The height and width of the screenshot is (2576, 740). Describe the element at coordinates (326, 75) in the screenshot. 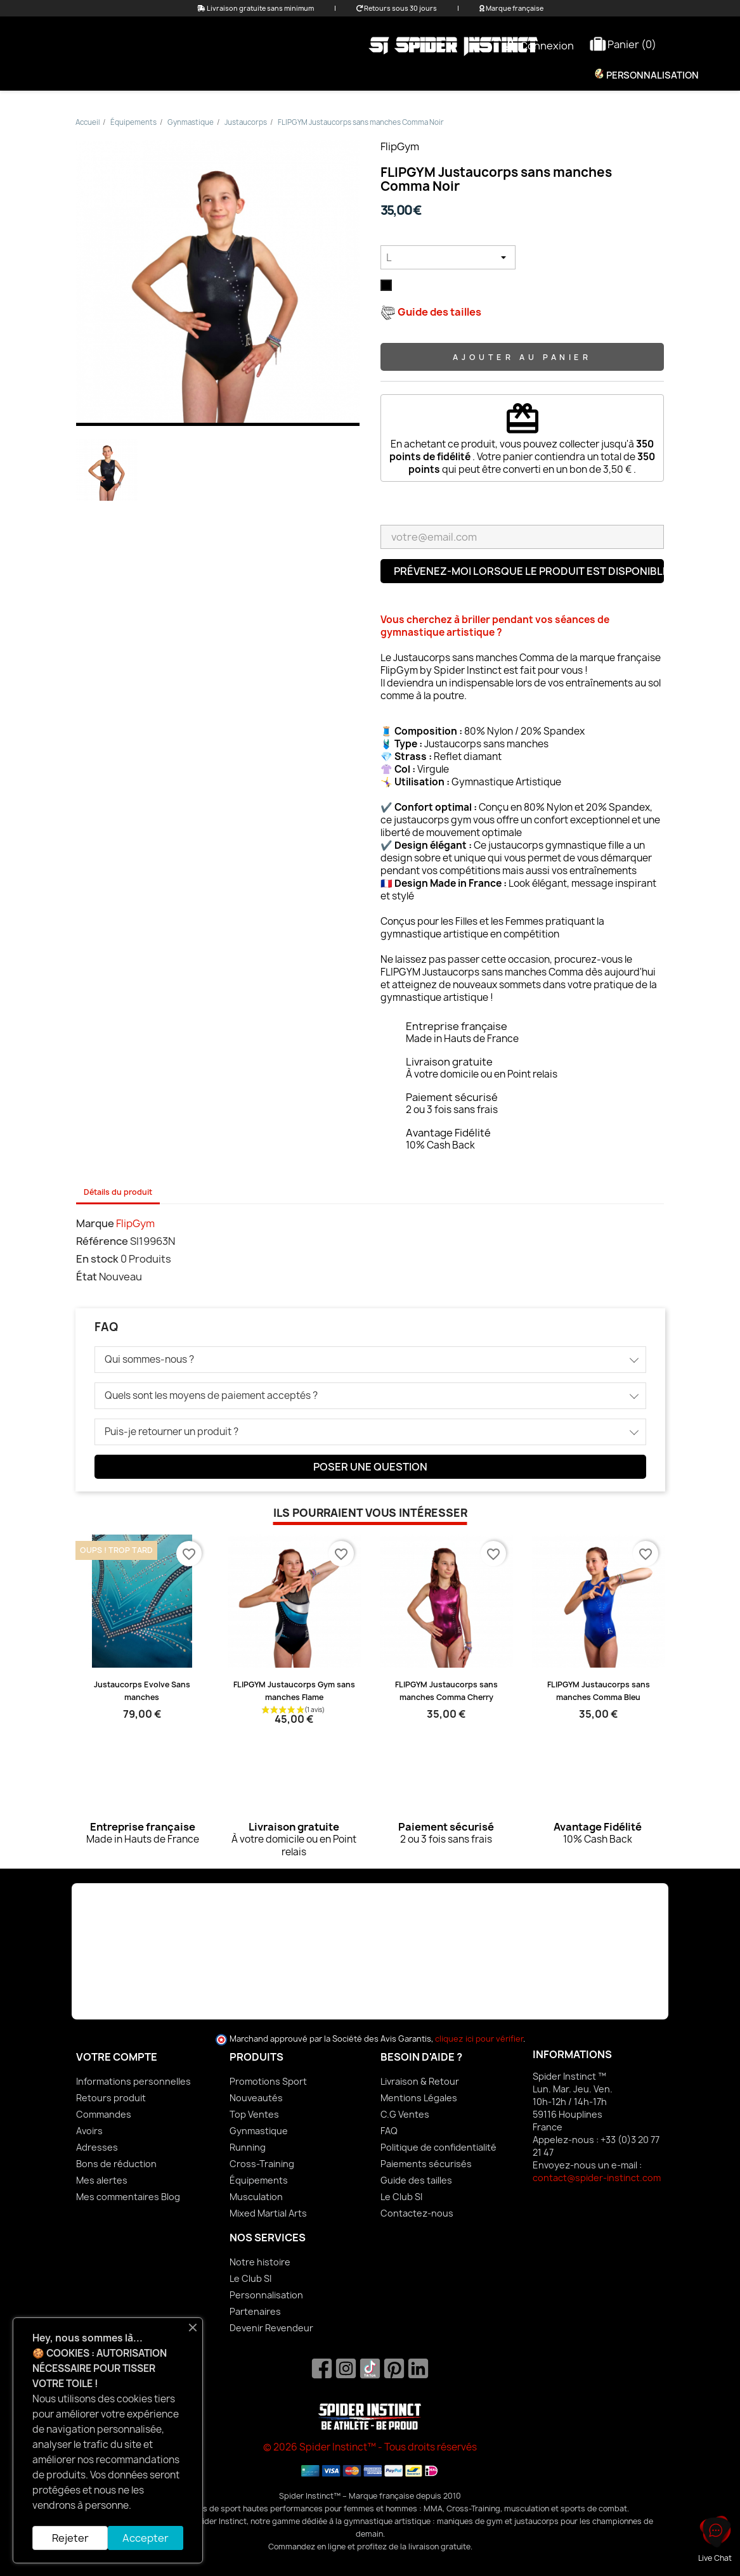

I see `Homme` at that location.